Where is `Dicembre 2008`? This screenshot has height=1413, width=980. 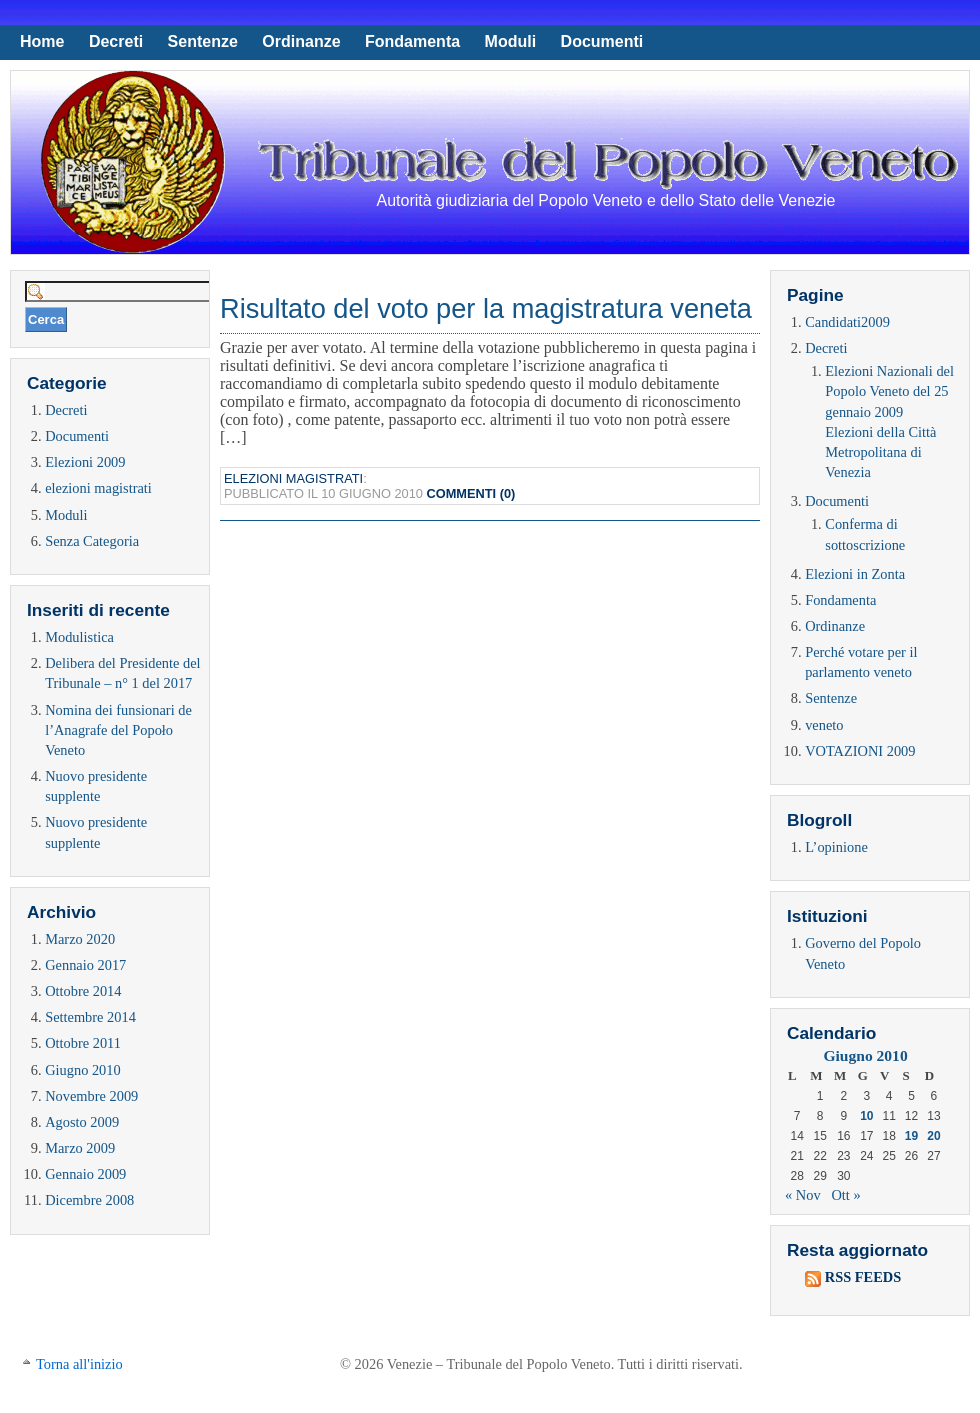 Dicembre 2008 is located at coordinates (89, 1200).